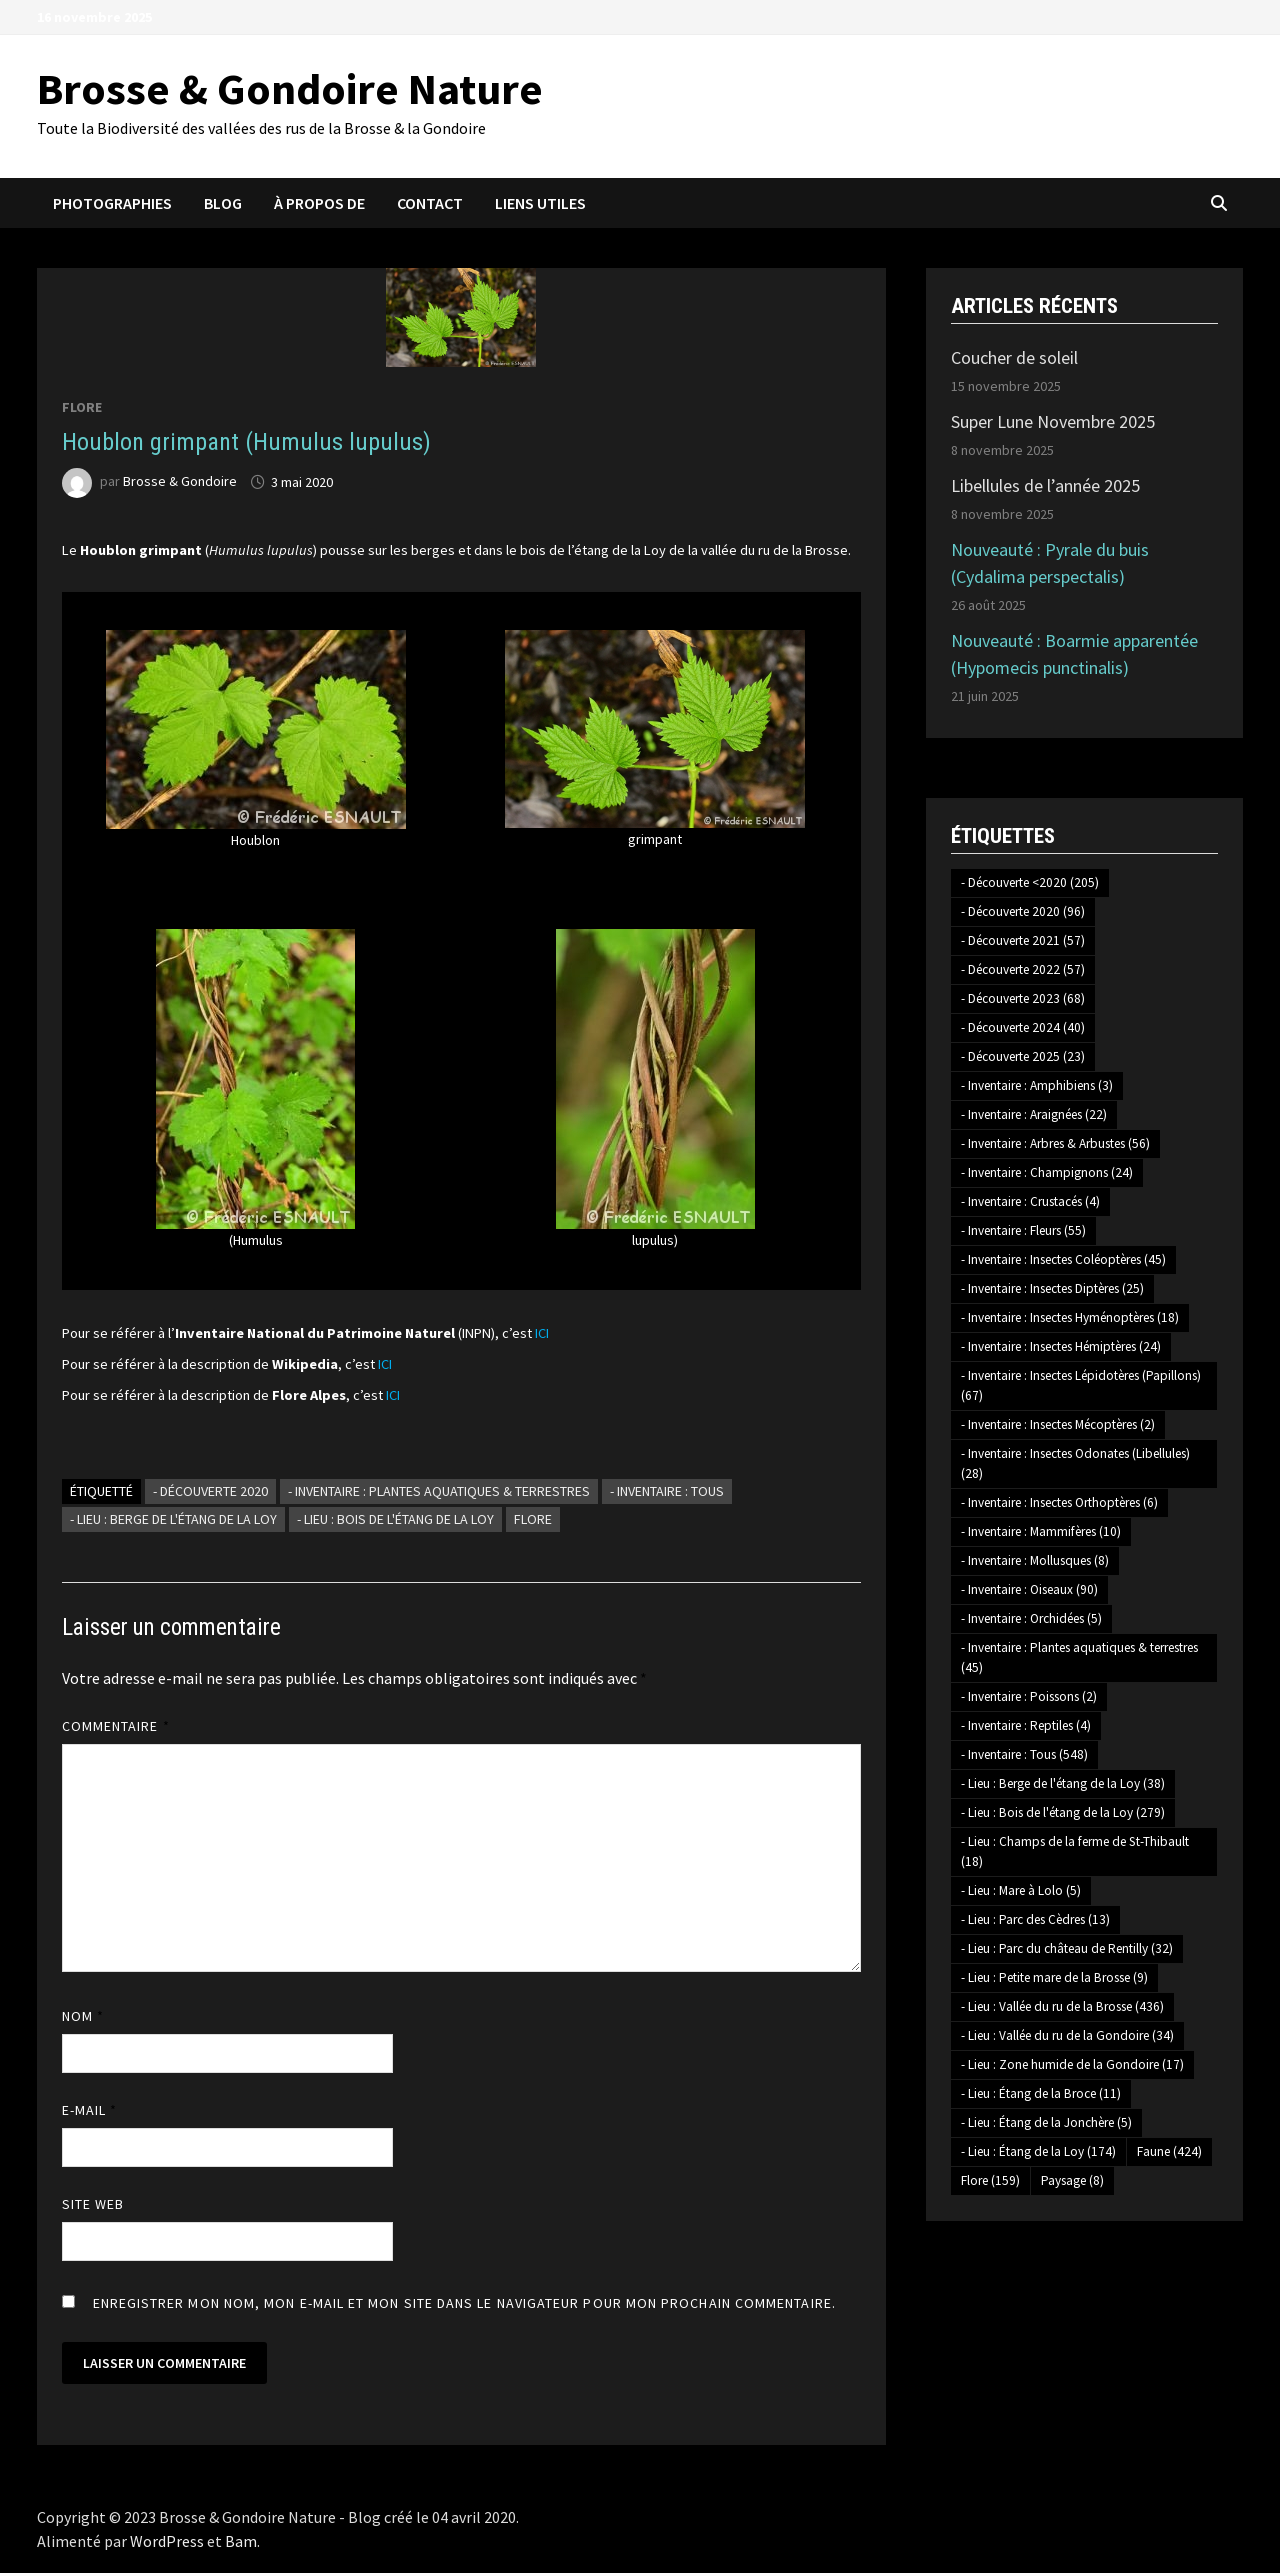 This screenshot has height=2573, width=1280. I want to click on - Découverte <2020 [- Découverte <2020 (205 éléments)], so click(1030, 882).